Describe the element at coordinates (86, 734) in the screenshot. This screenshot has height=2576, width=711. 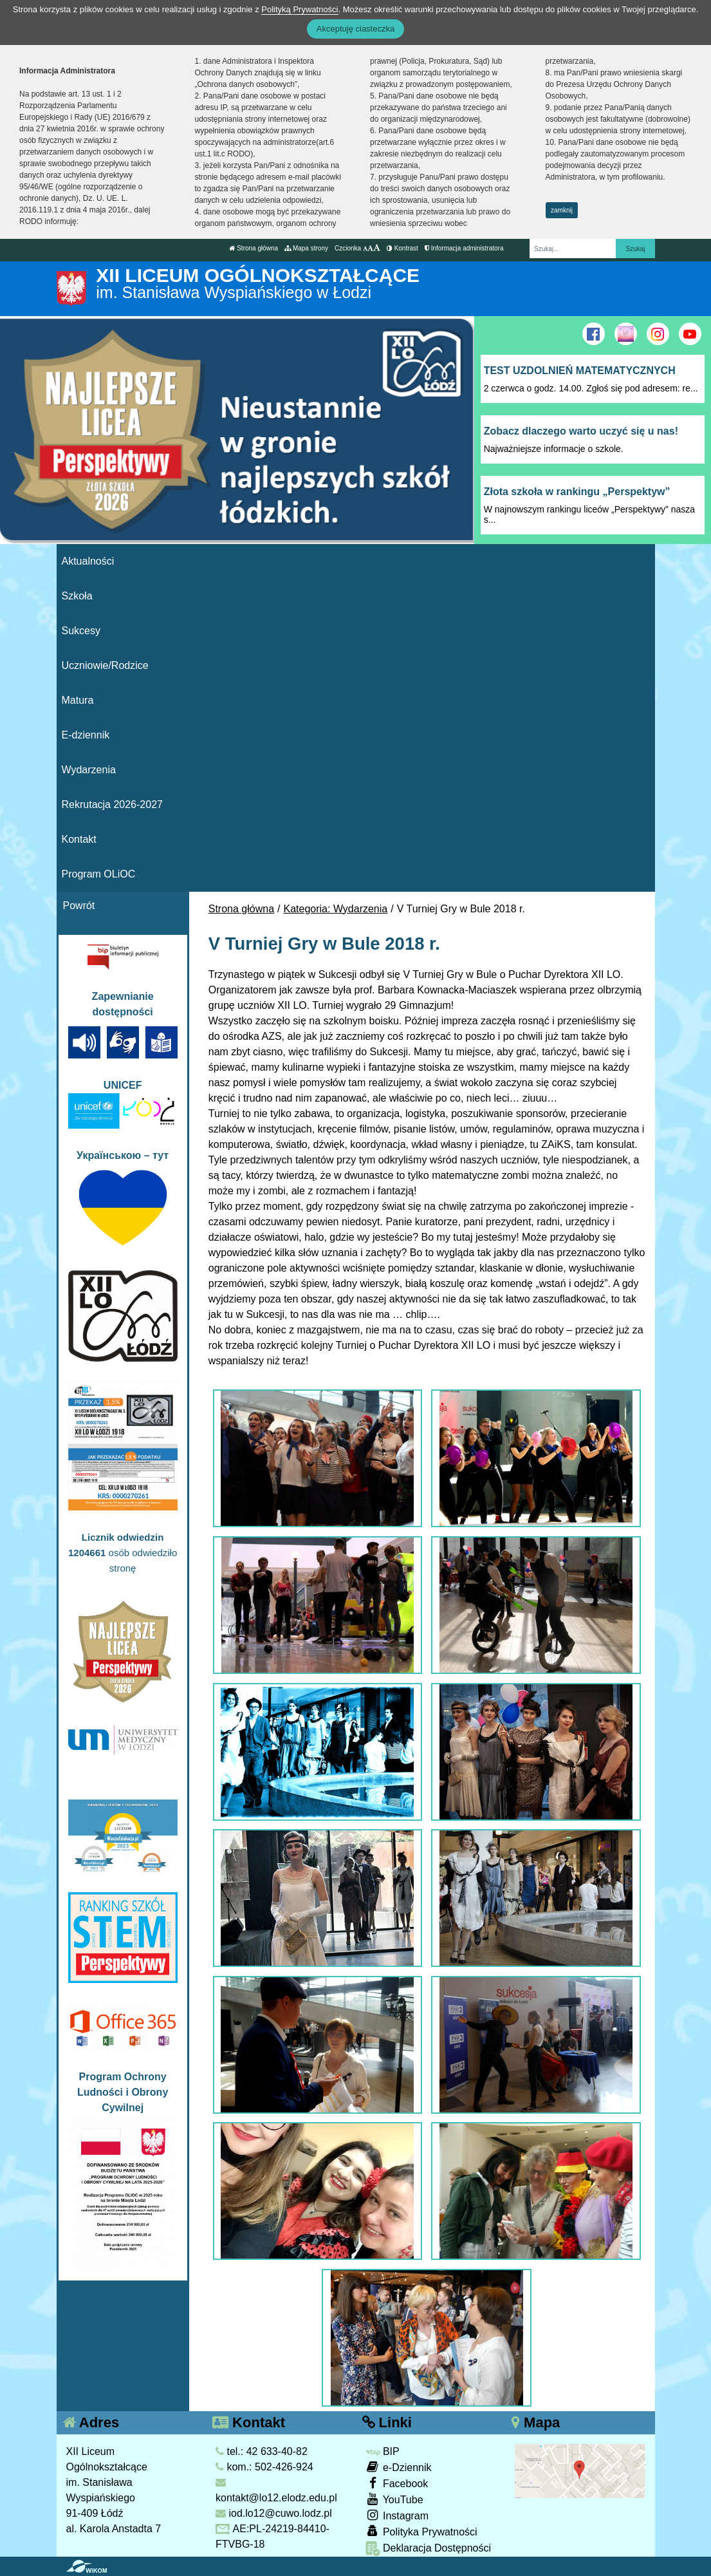
I see `E-dziennik` at that location.